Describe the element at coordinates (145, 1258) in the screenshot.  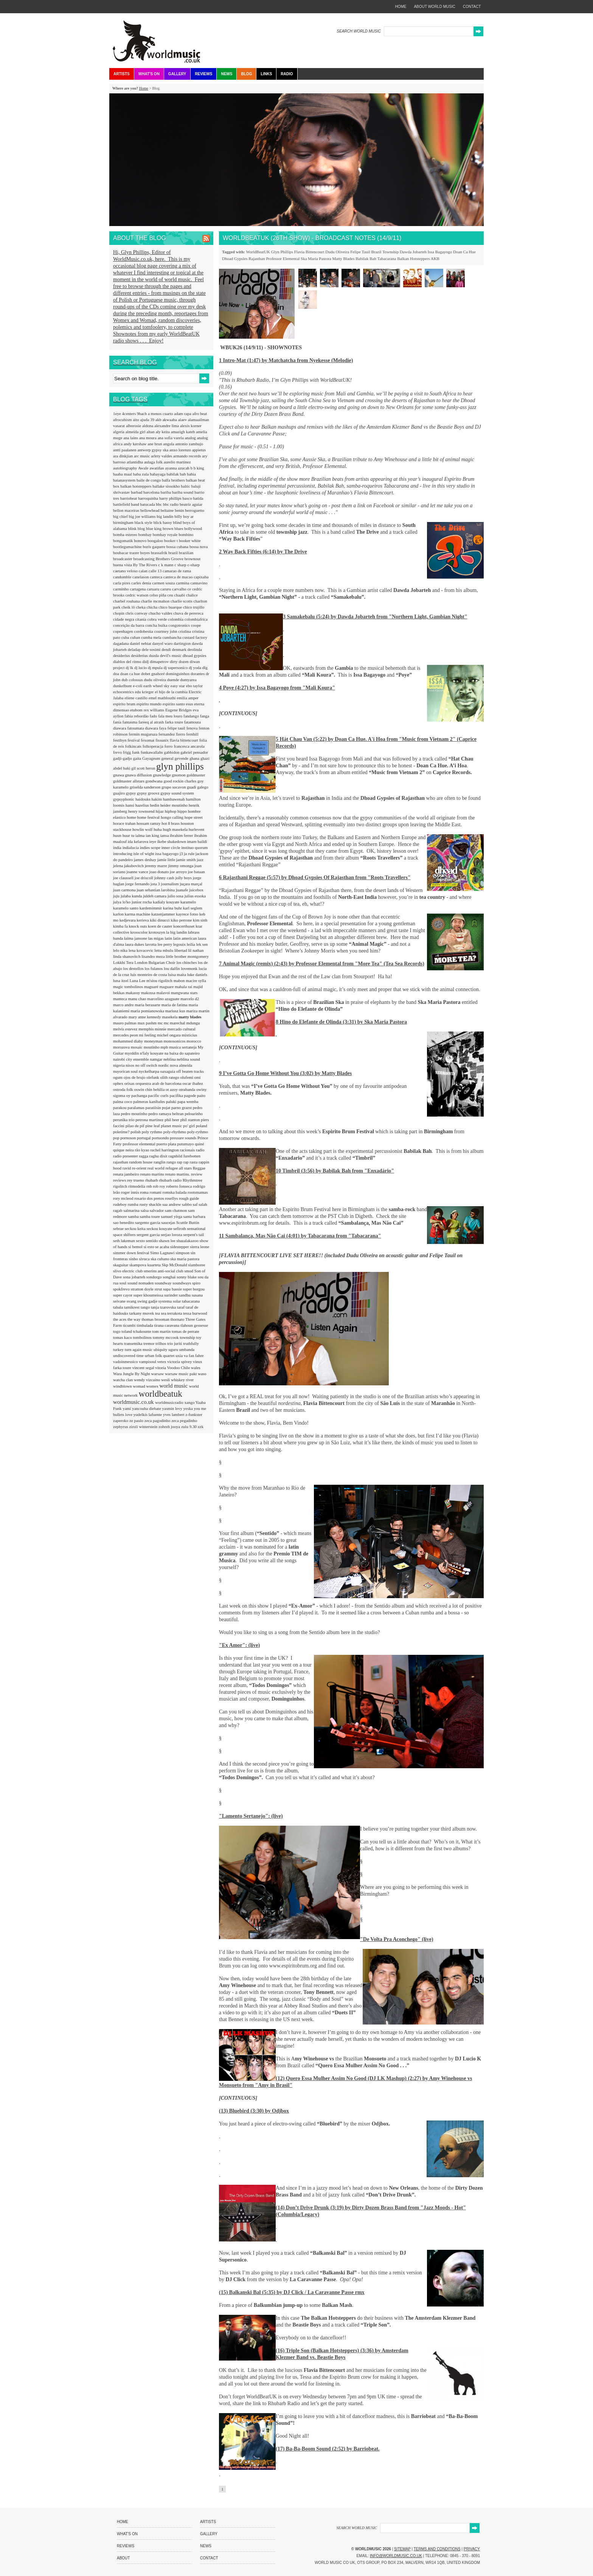
I see `sivuca` at that location.